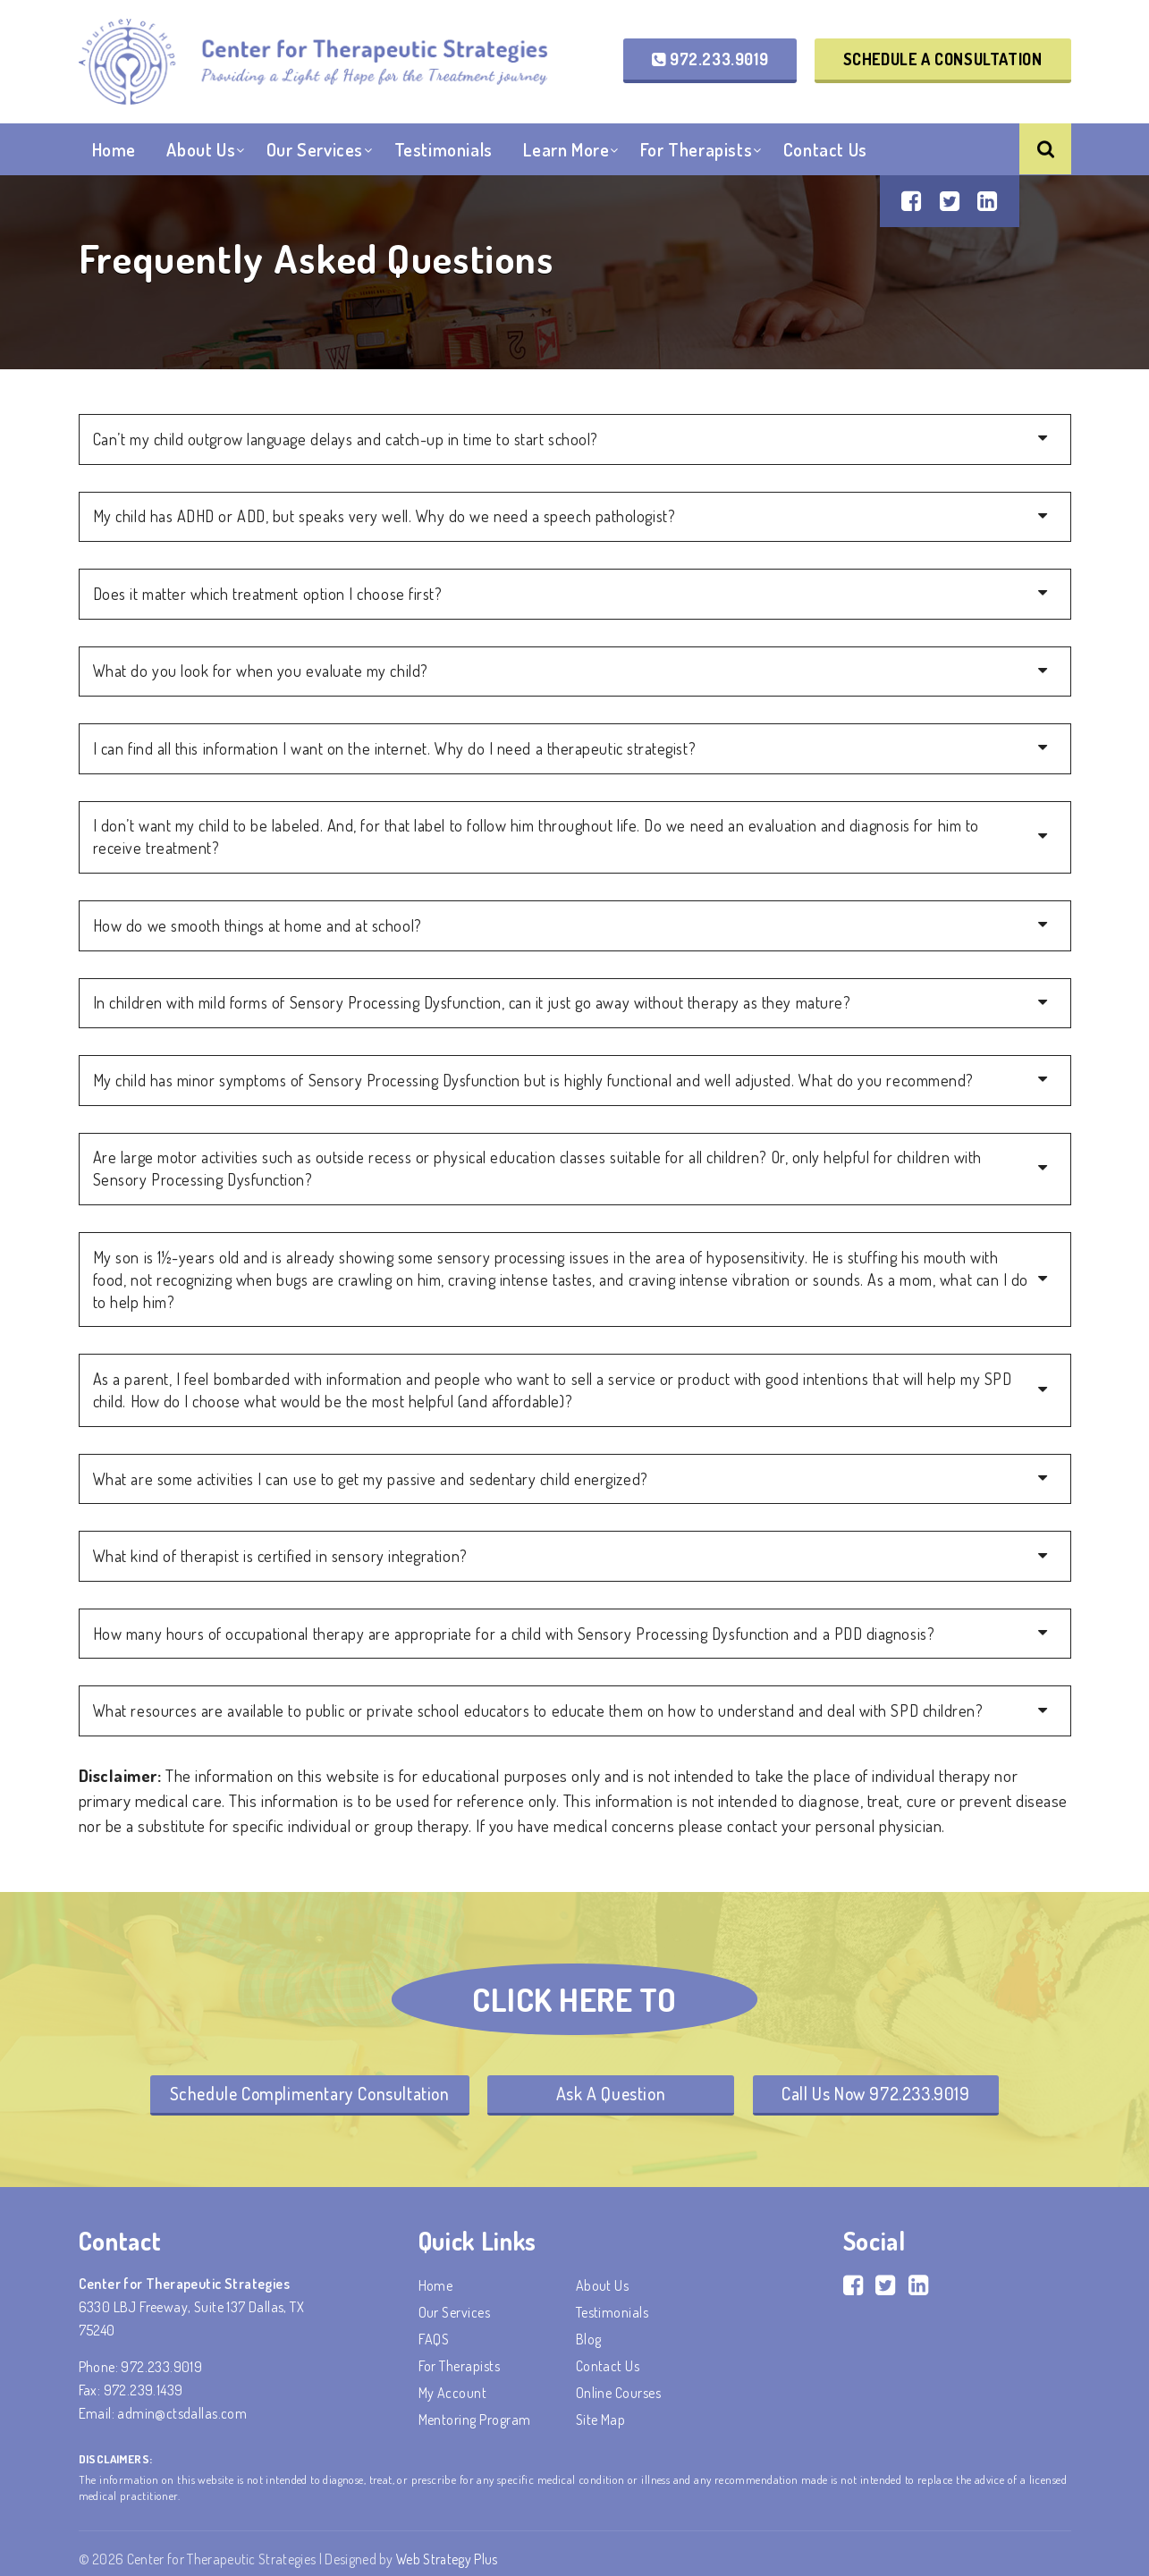 The image size is (1149, 2576). I want to click on Call Us Now 972.233.9019, so click(881, 2082).